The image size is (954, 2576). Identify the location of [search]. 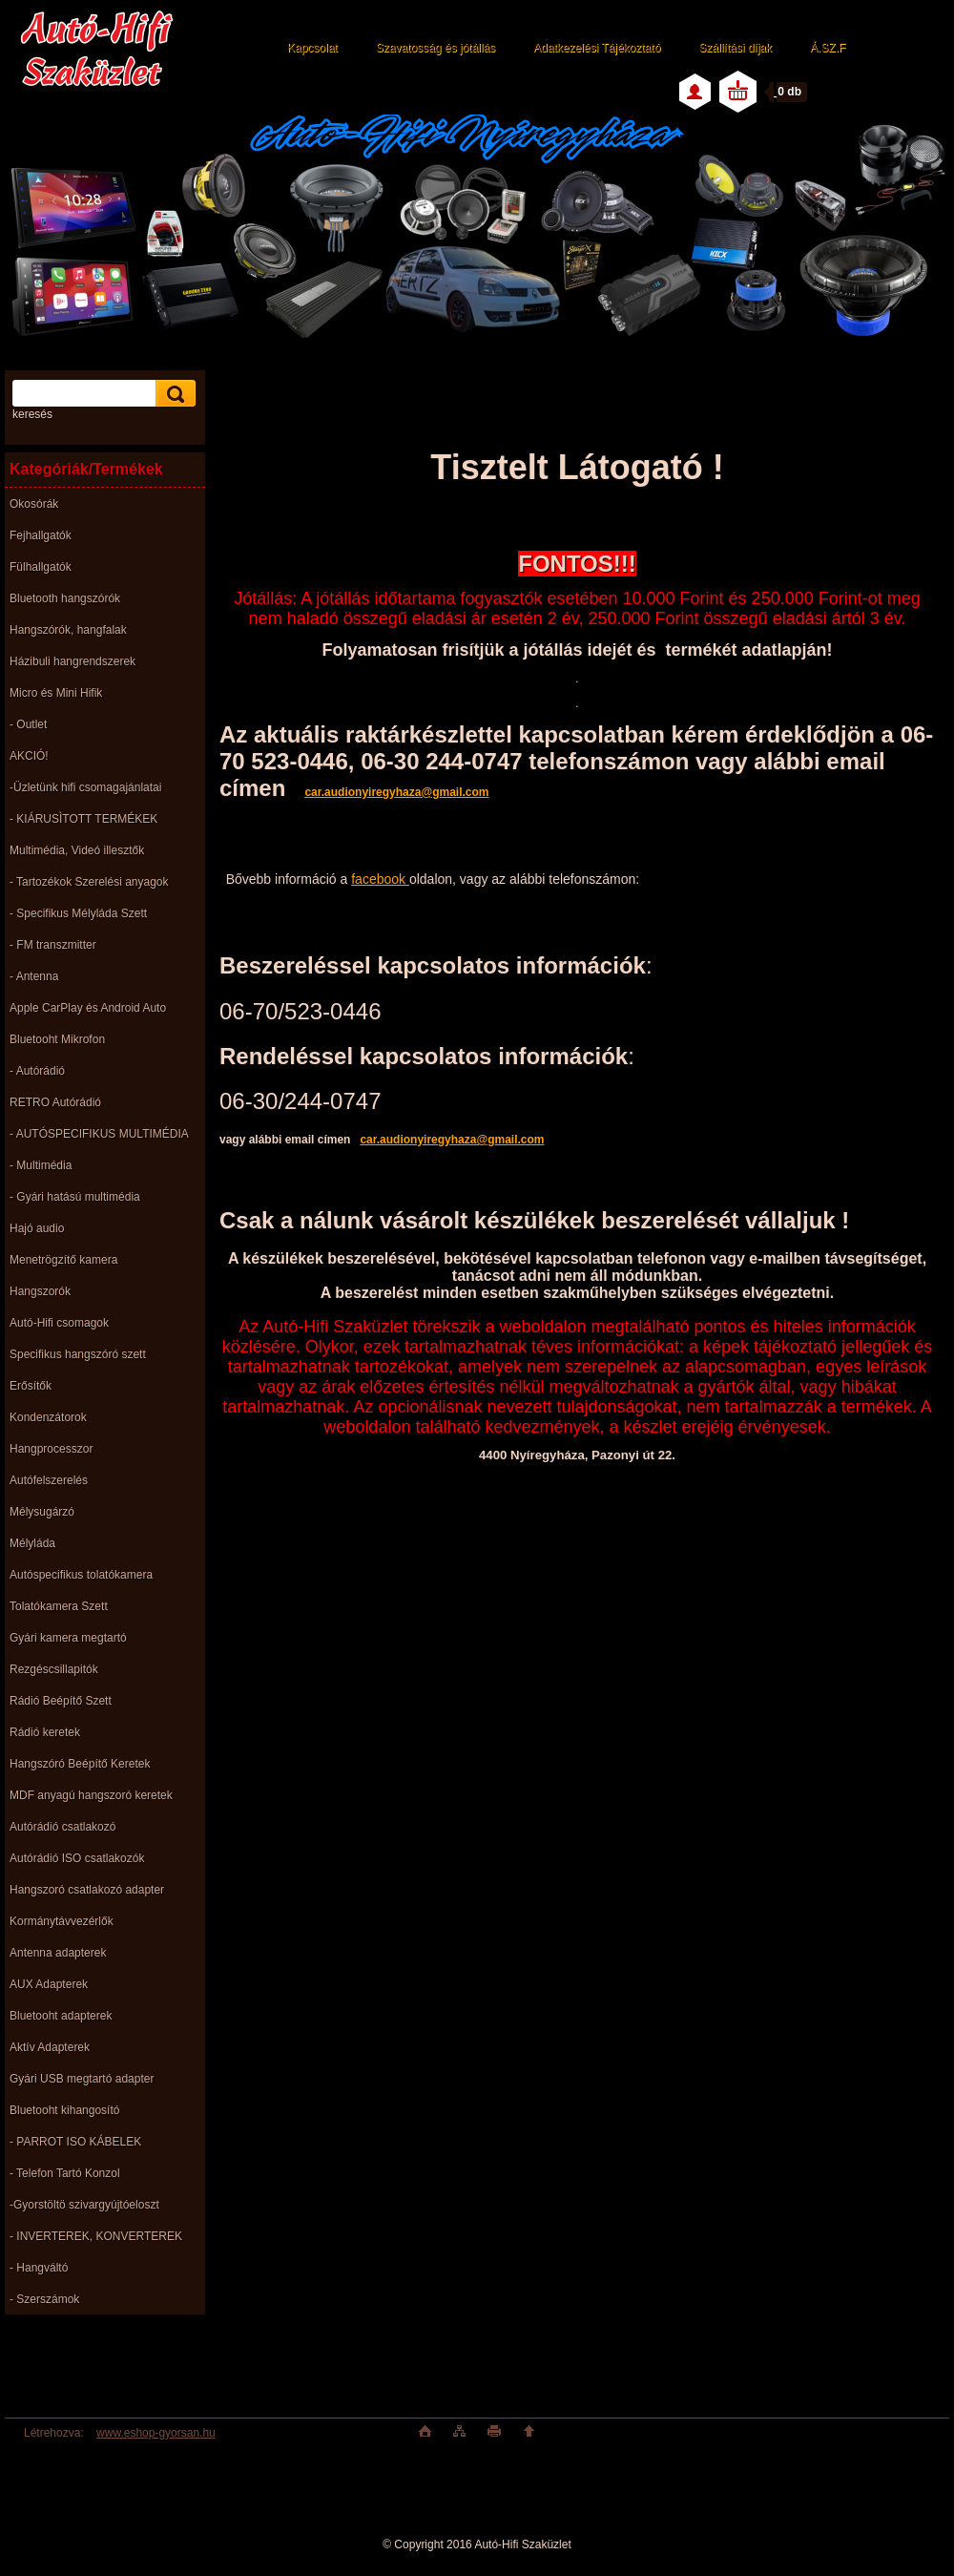
(173, 394).